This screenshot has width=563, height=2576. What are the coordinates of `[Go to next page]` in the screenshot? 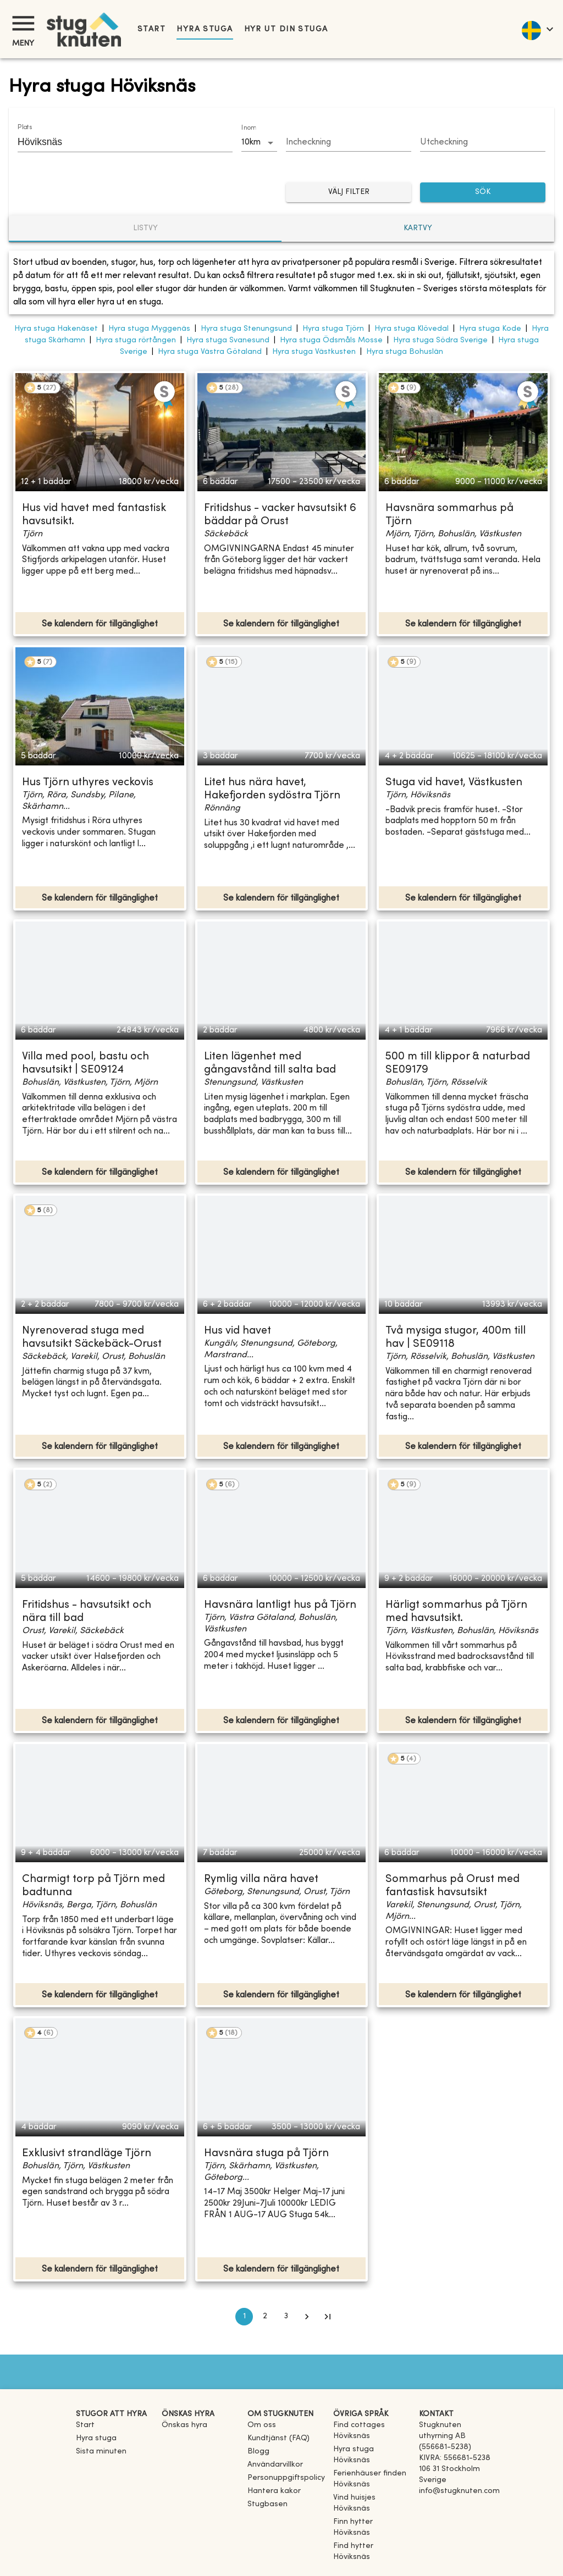 It's located at (307, 2316).